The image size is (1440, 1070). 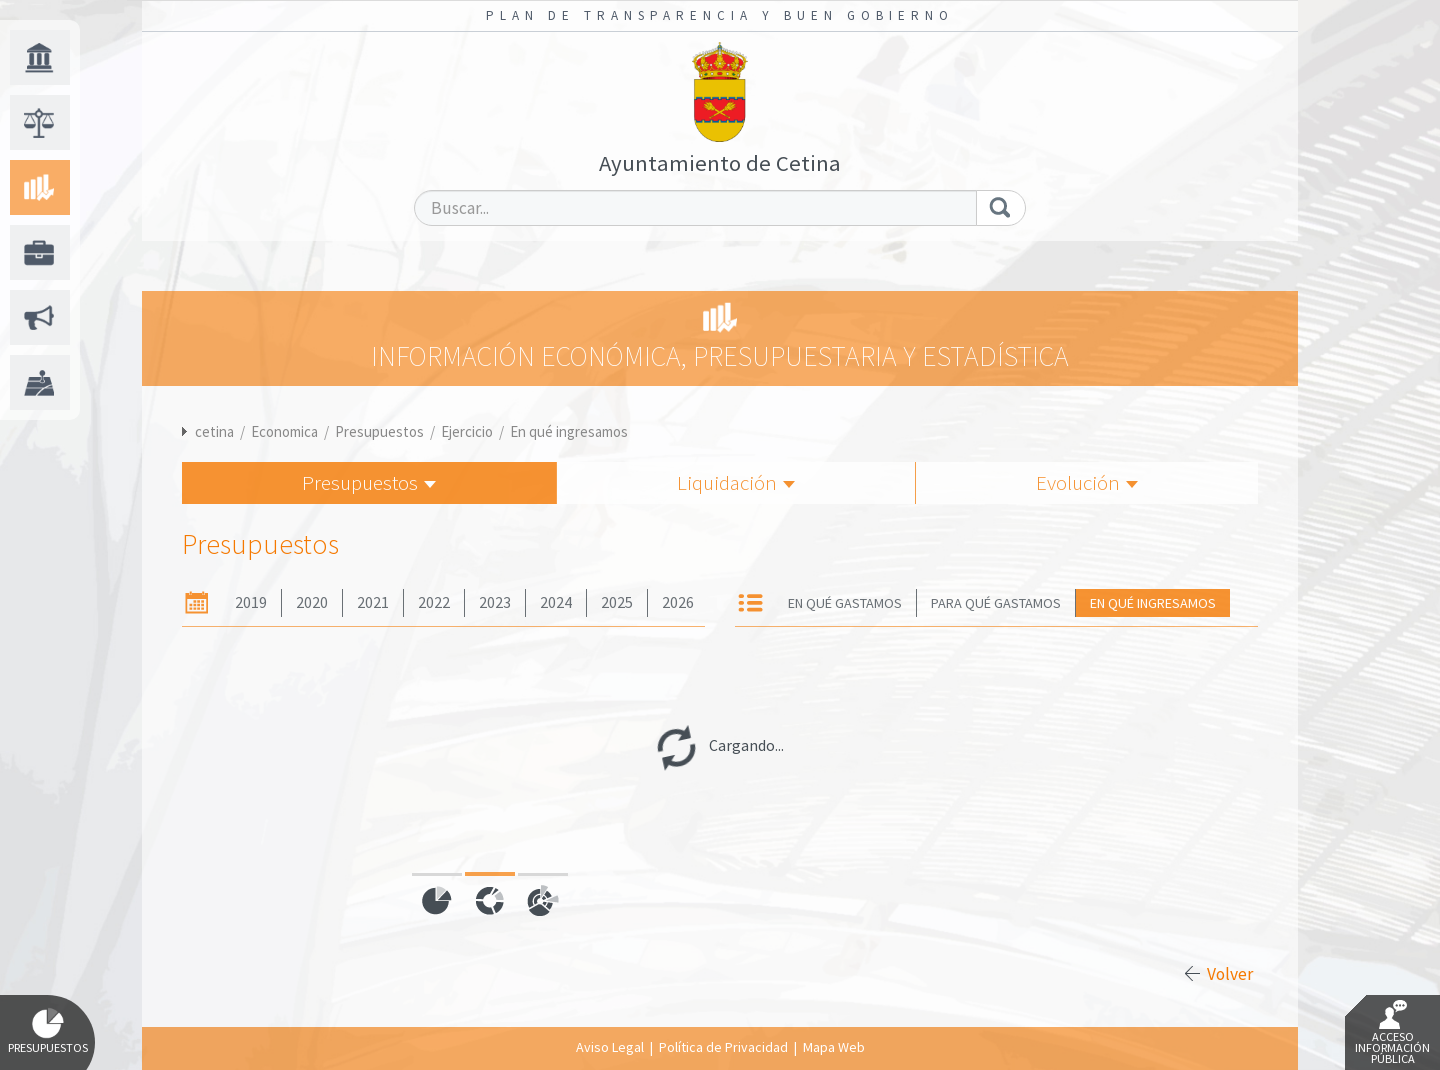 What do you see at coordinates (373, 602) in the screenshot?
I see `2021` at bounding box center [373, 602].